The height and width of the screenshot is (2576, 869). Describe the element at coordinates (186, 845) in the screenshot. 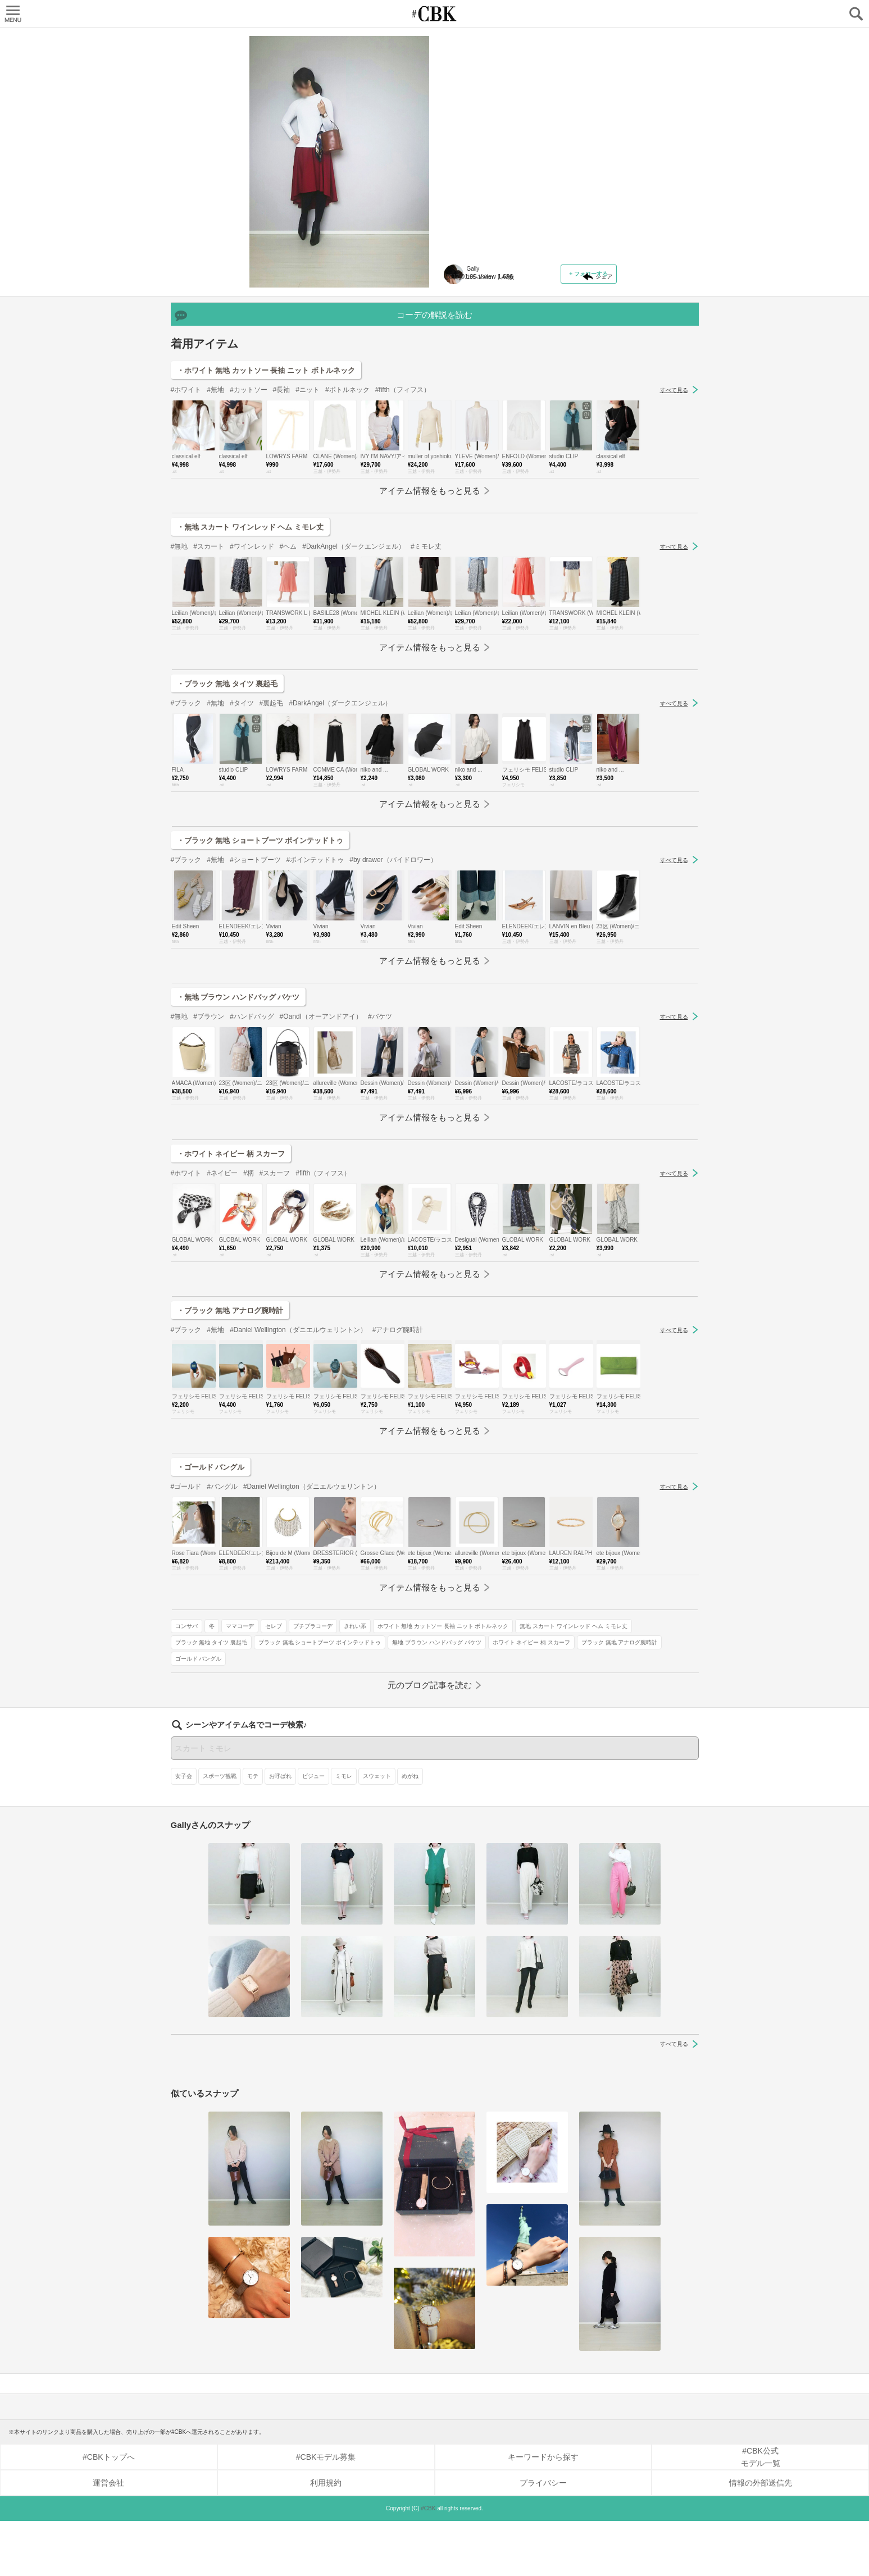

I see `#ブラック` at that location.